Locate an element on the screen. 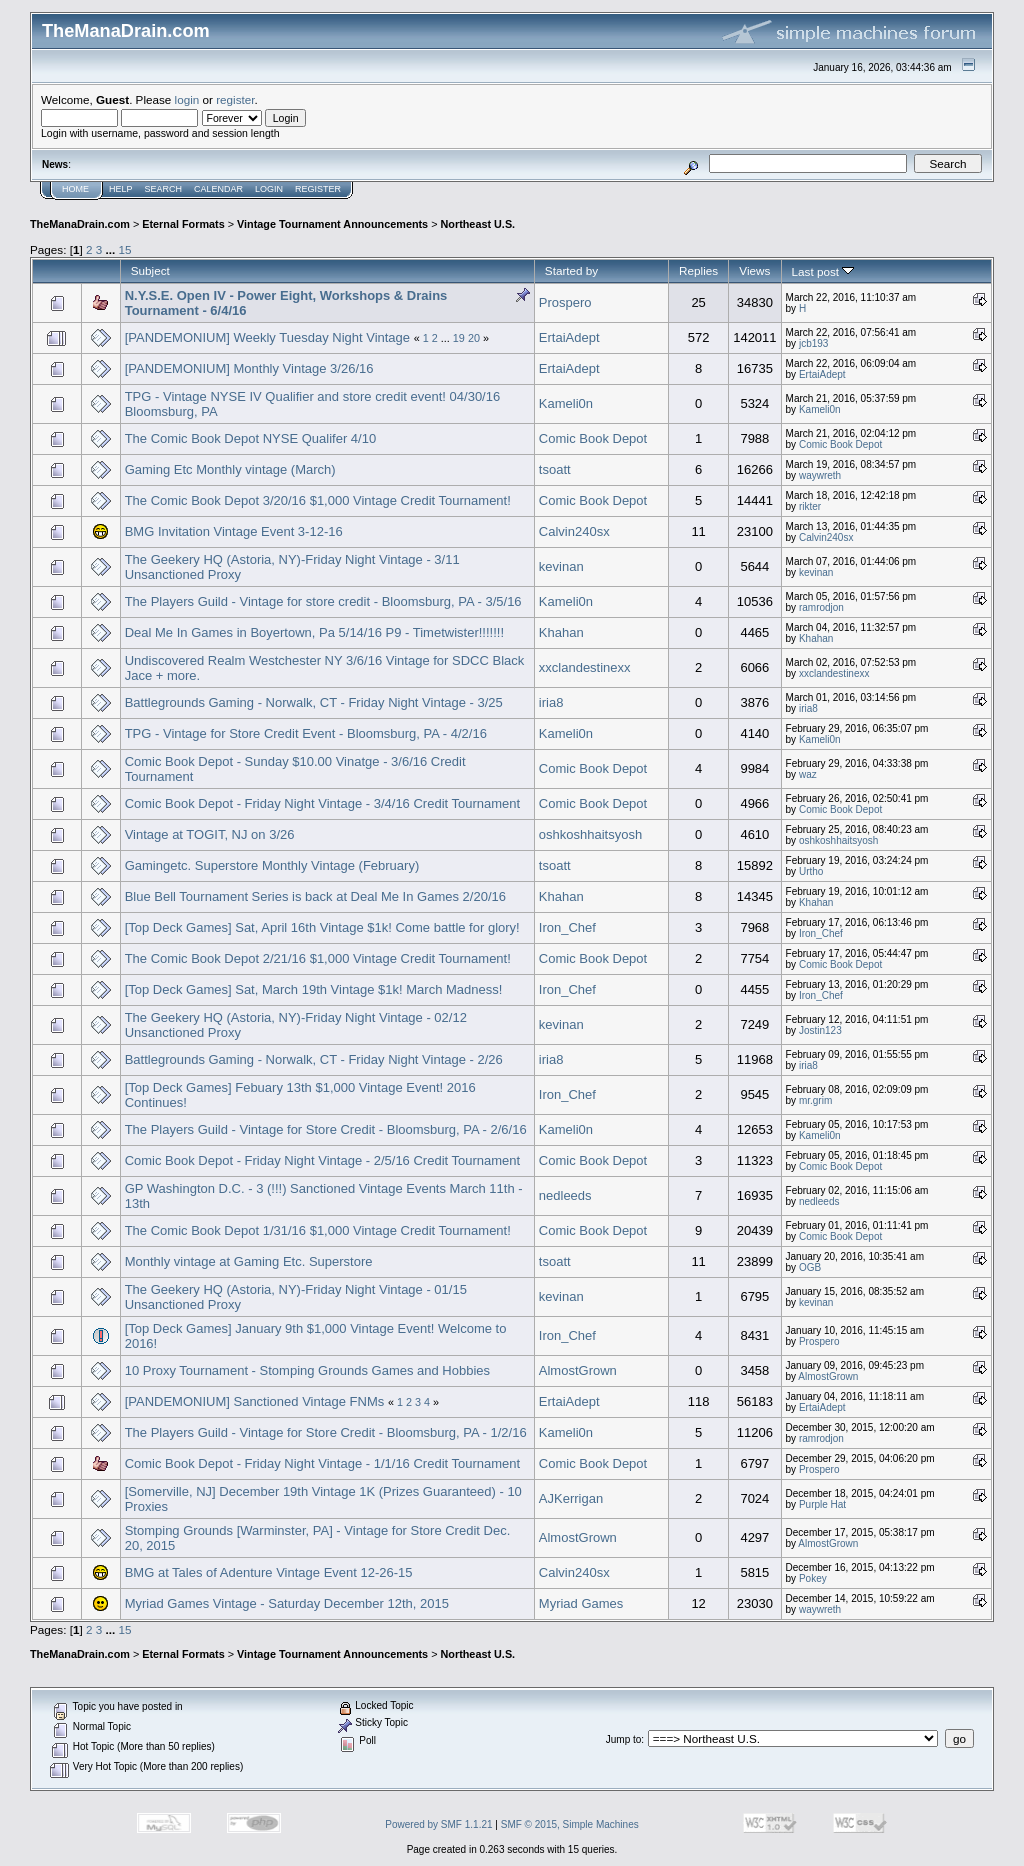 This screenshot has width=1024, height=1866. Comic Book Depot is located at coordinates (593, 438).